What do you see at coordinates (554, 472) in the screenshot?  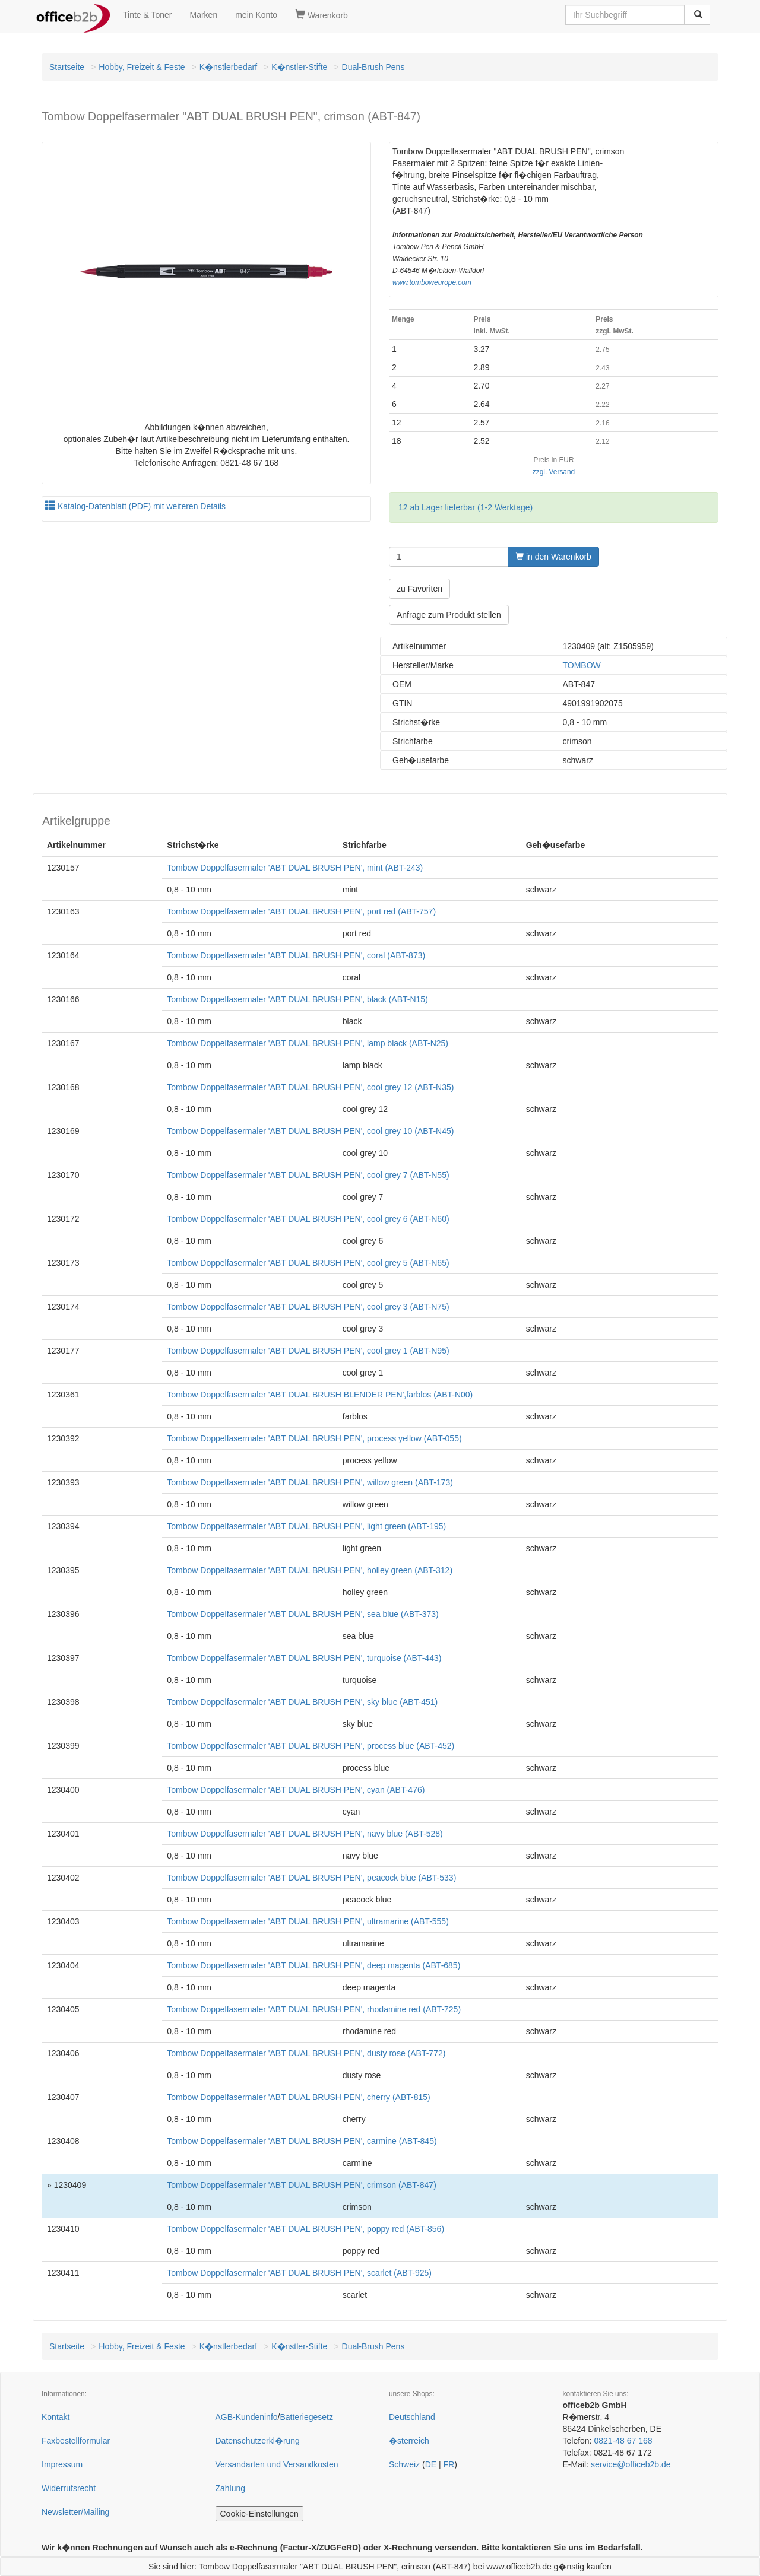 I see `zzgl. Versand` at bounding box center [554, 472].